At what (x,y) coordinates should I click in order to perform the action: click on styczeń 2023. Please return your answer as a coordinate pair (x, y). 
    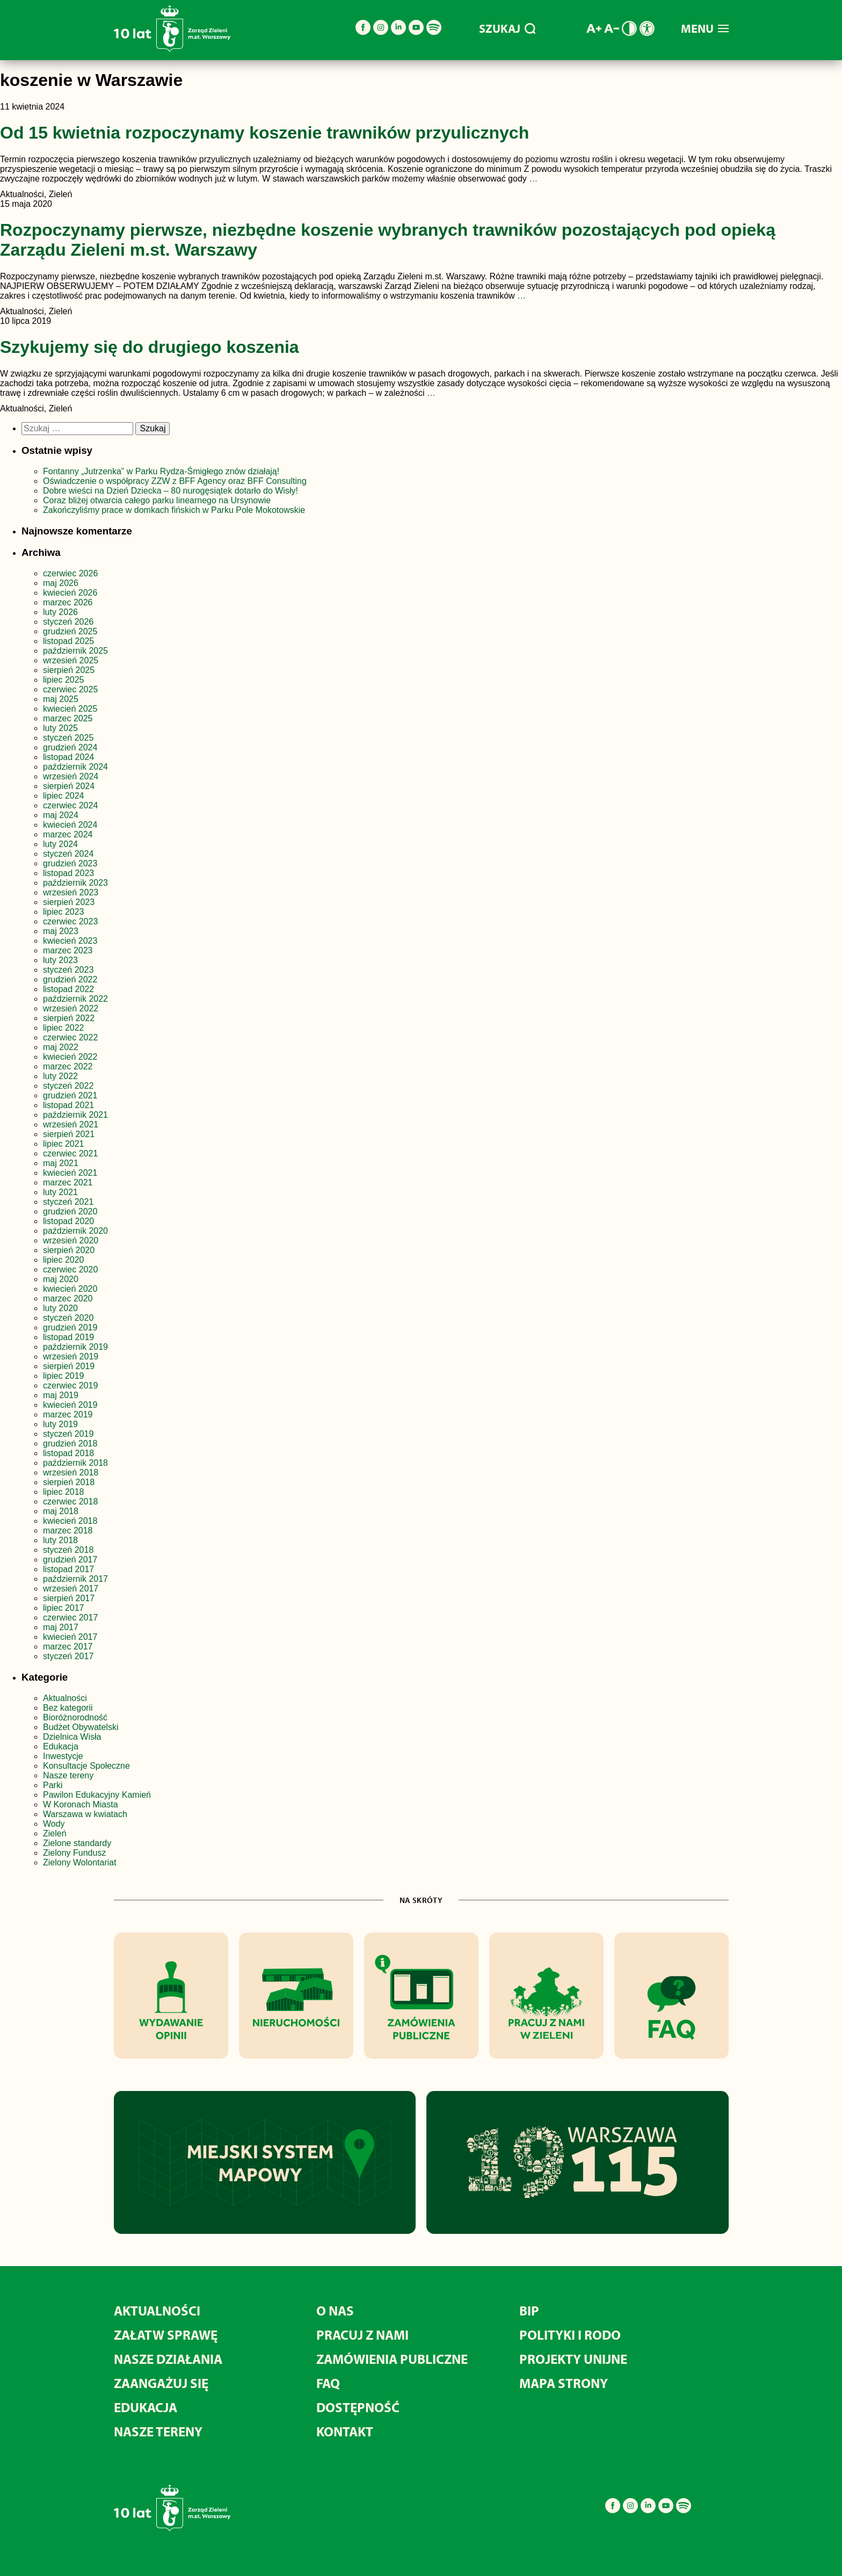
    Looking at the image, I should click on (68, 969).